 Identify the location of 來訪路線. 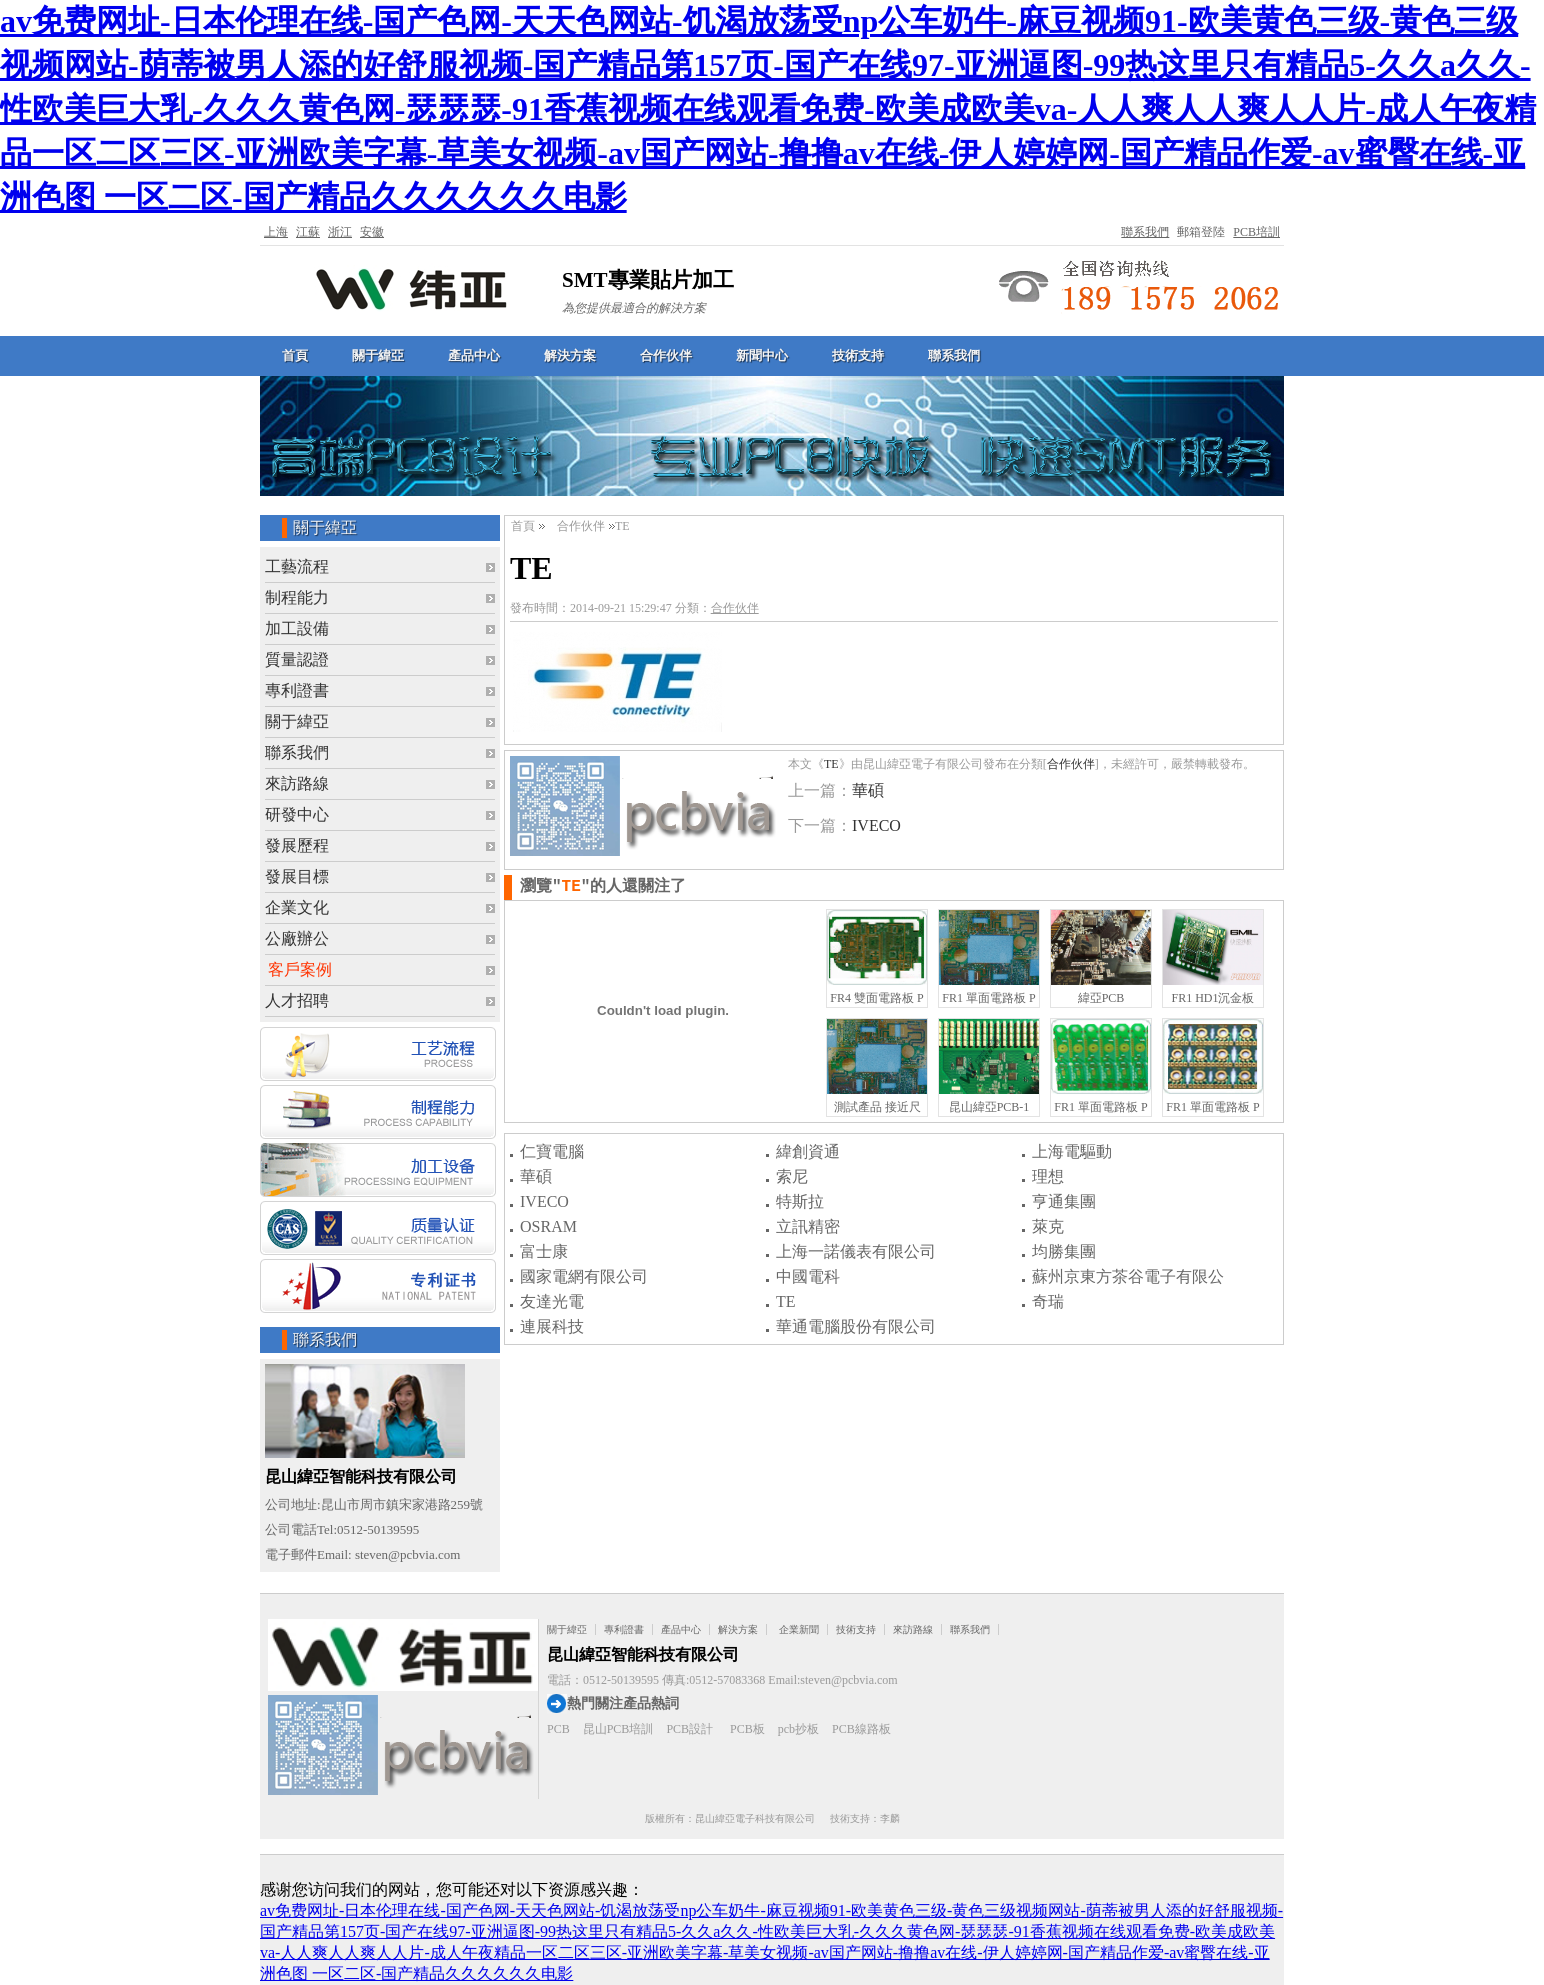
(297, 783).